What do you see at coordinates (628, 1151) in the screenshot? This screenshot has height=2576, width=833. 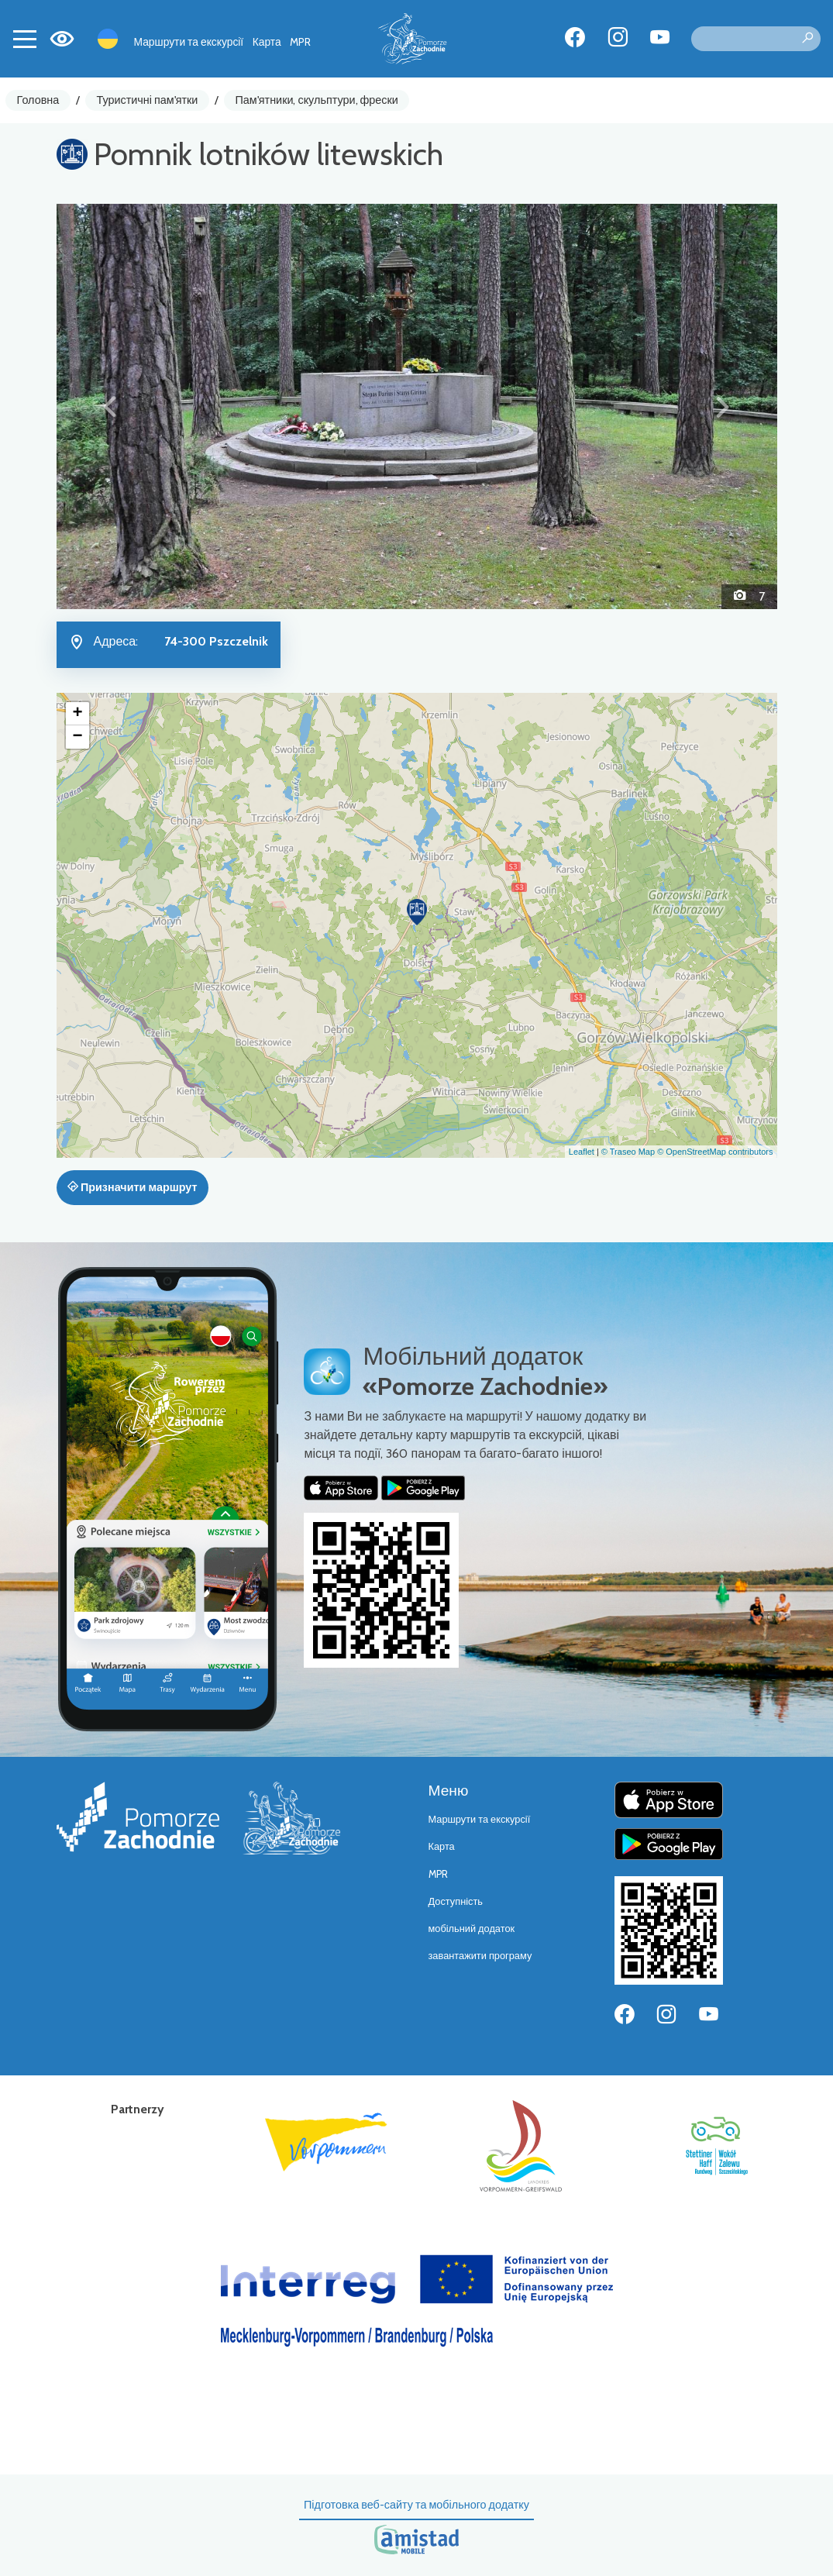 I see `© Traseo Map` at bounding box center [628, 1151].